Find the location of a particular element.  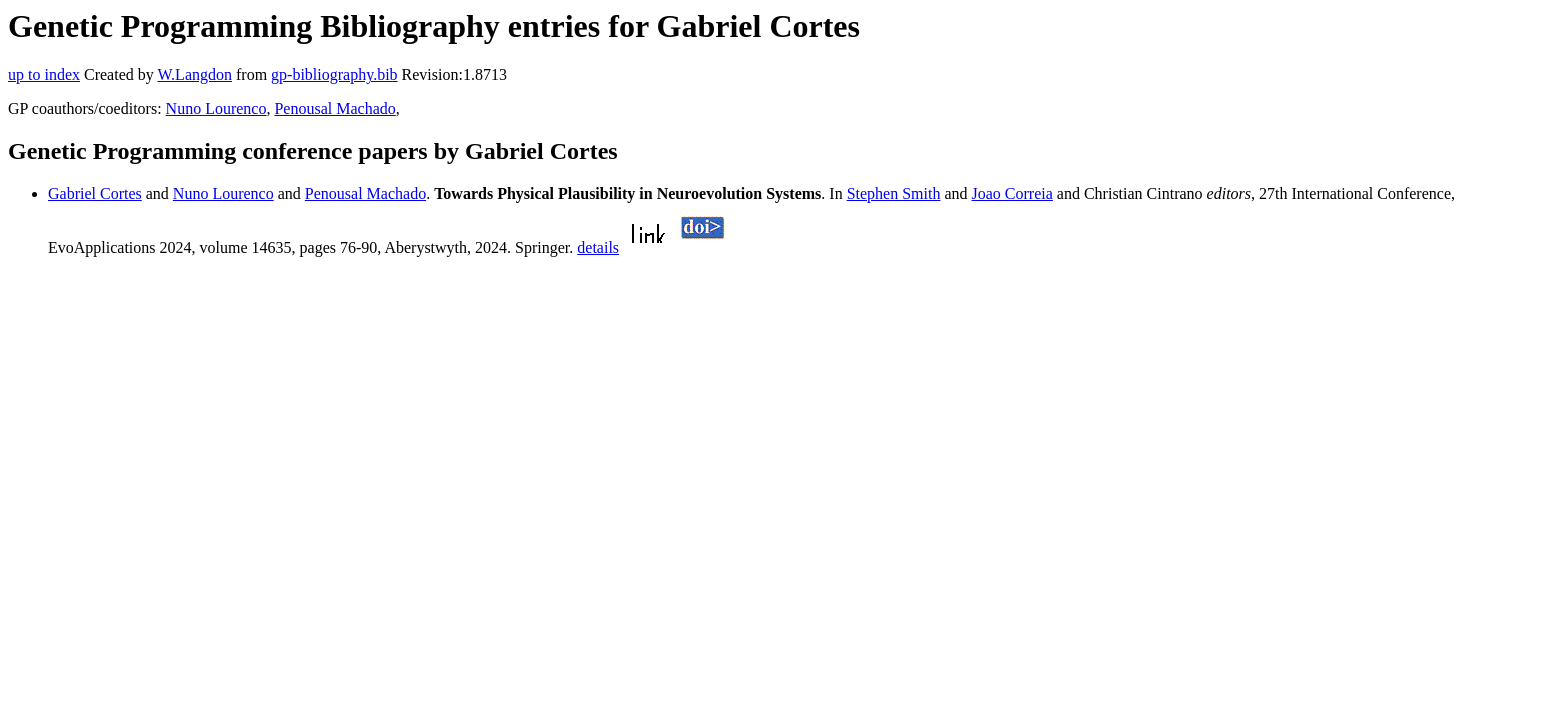

Joao Correia is located at coordinates (1012, 193).